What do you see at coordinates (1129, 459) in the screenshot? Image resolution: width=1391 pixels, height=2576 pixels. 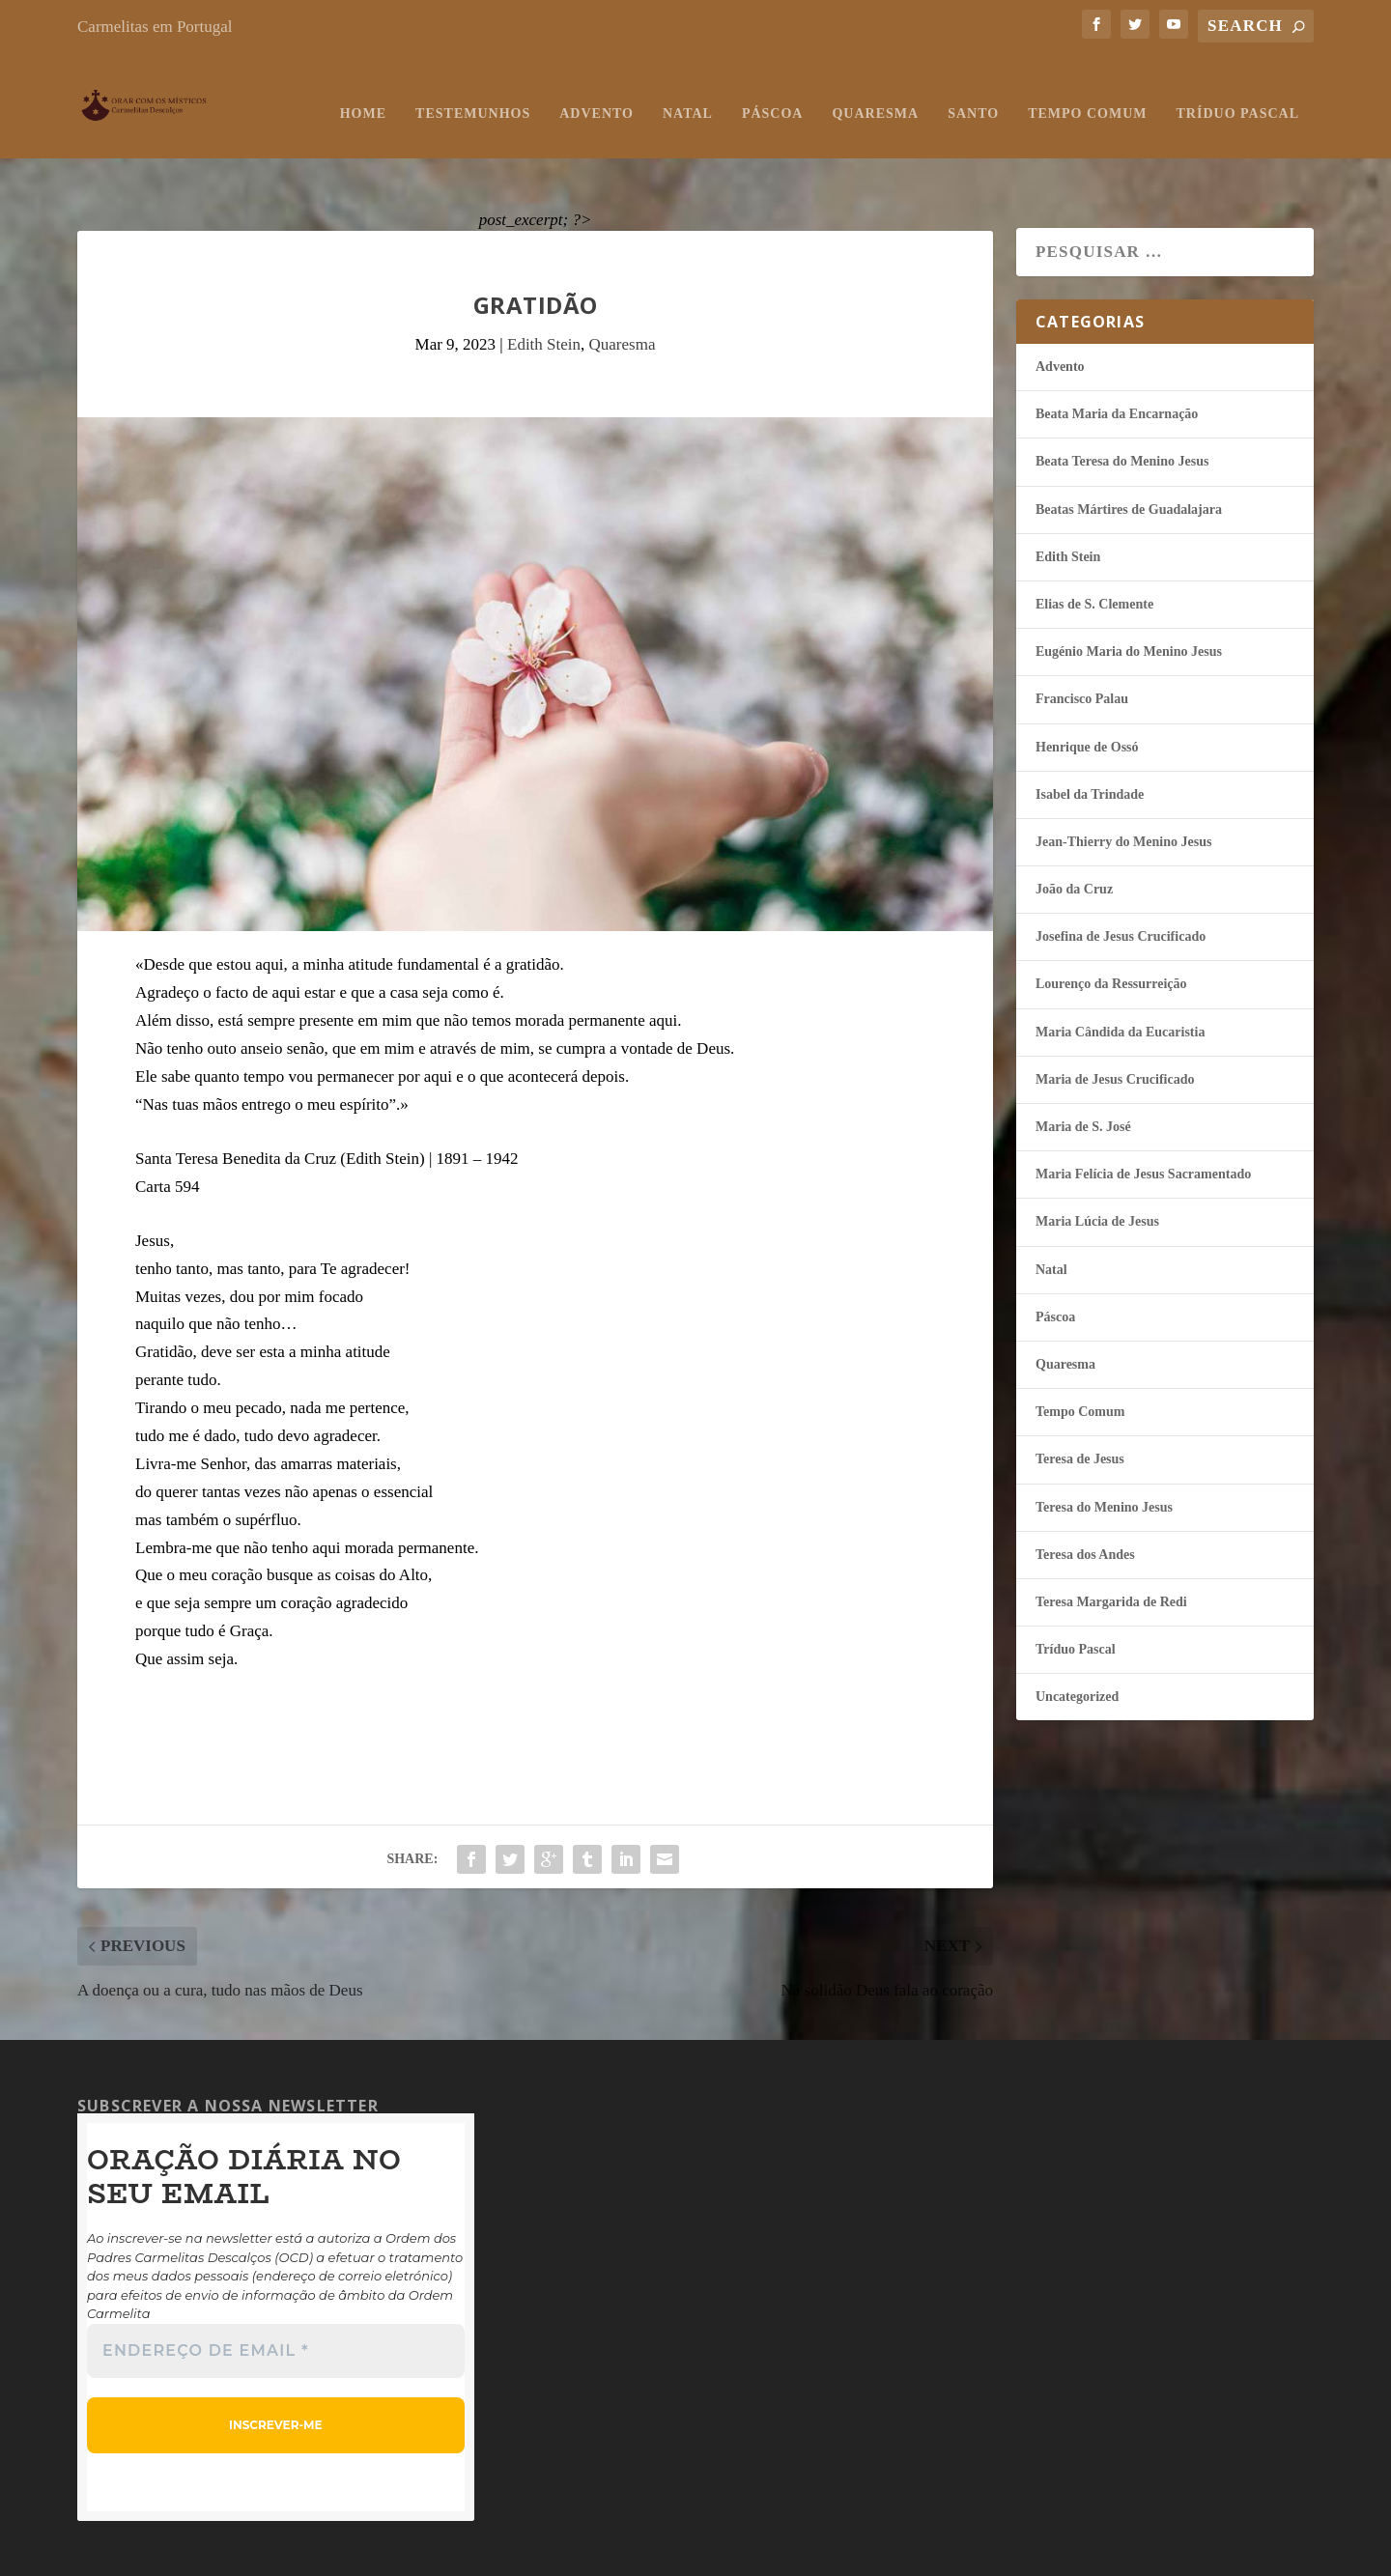 I see `Beatas Mártires de Guadalajara` at bounding box center [1129, 459].